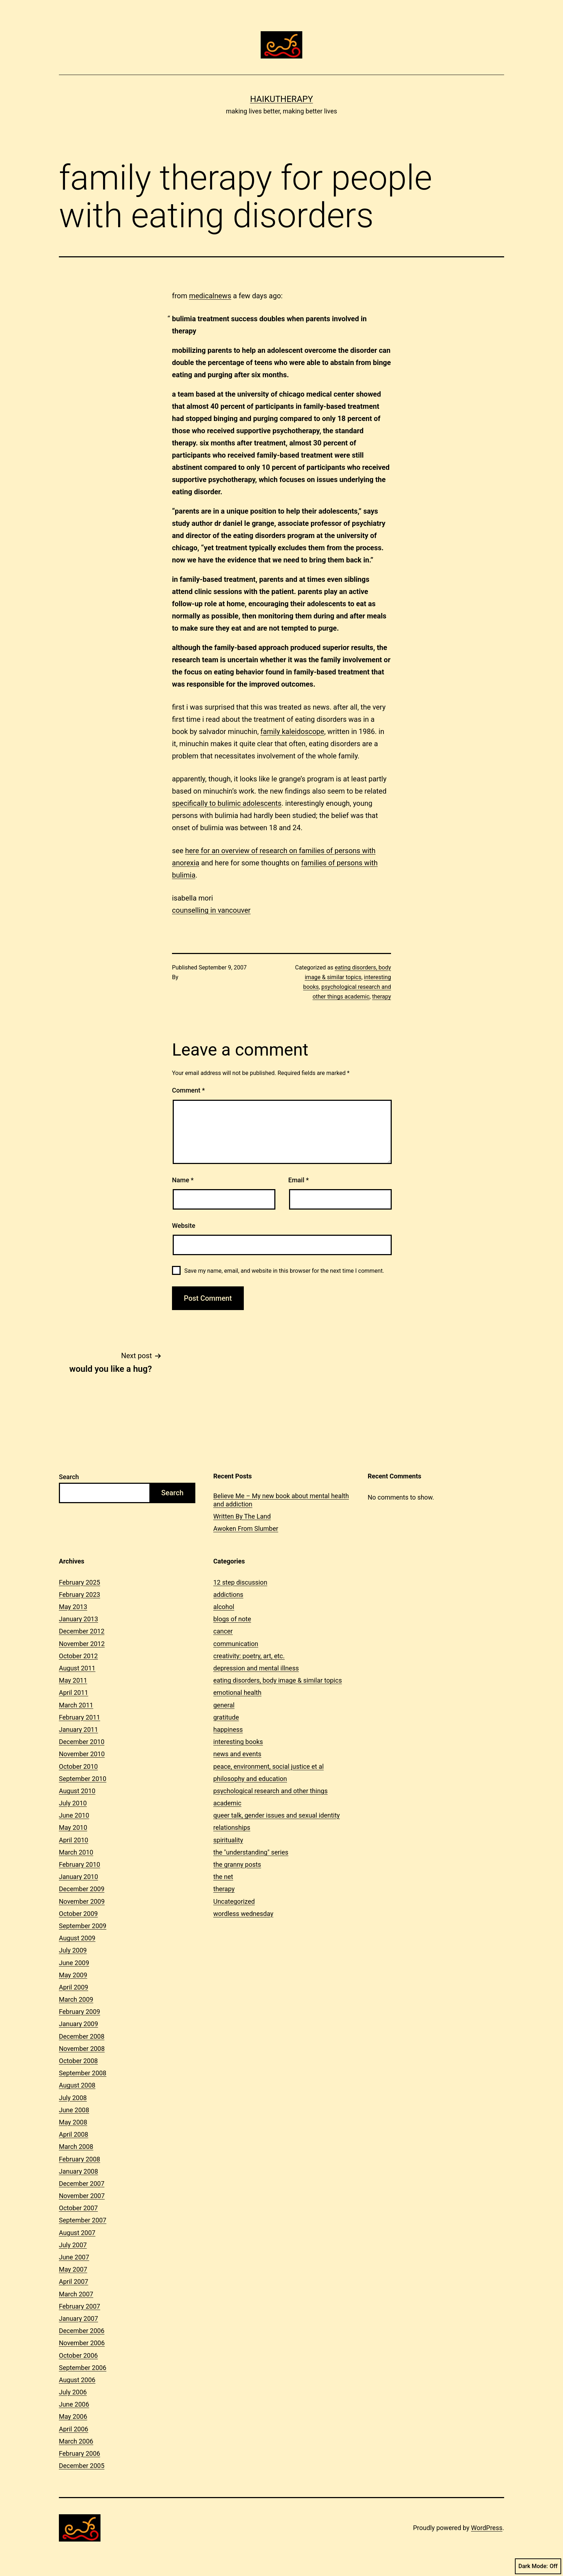 The image size is (563, 2576). What do you see at coordinates (81, 1631) in the screenshot?
I see `December 2012` at bounding box center [81, 1631].